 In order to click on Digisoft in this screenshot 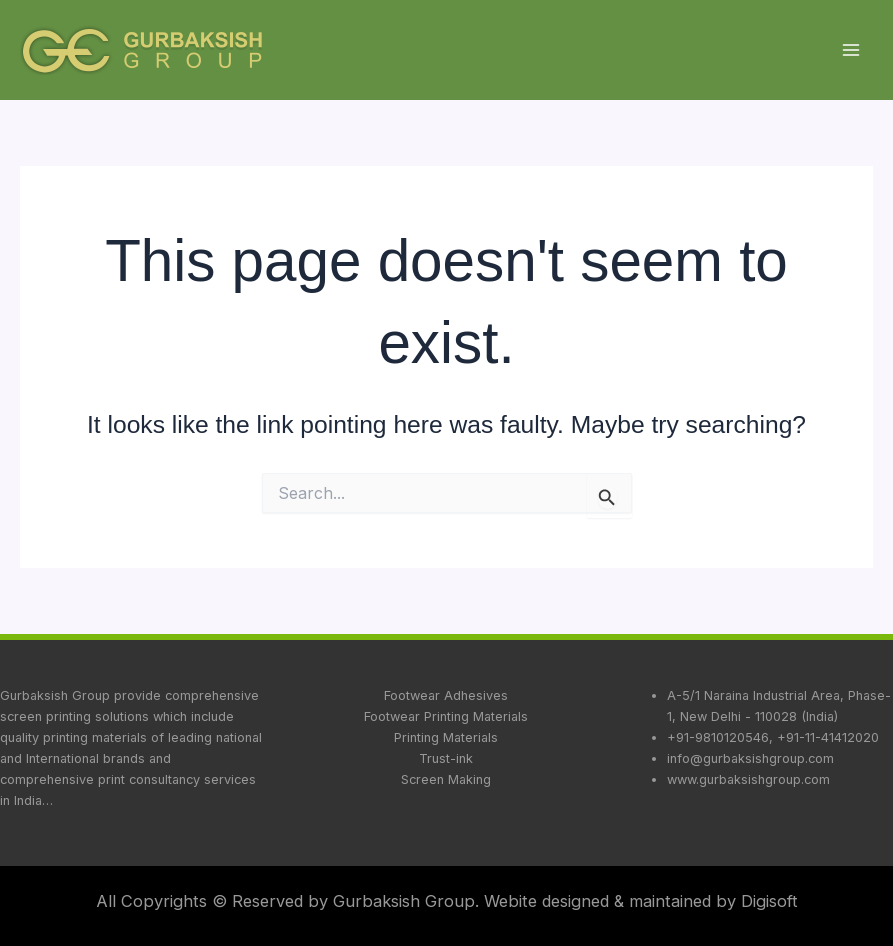, I will do `click(769, 901)`.